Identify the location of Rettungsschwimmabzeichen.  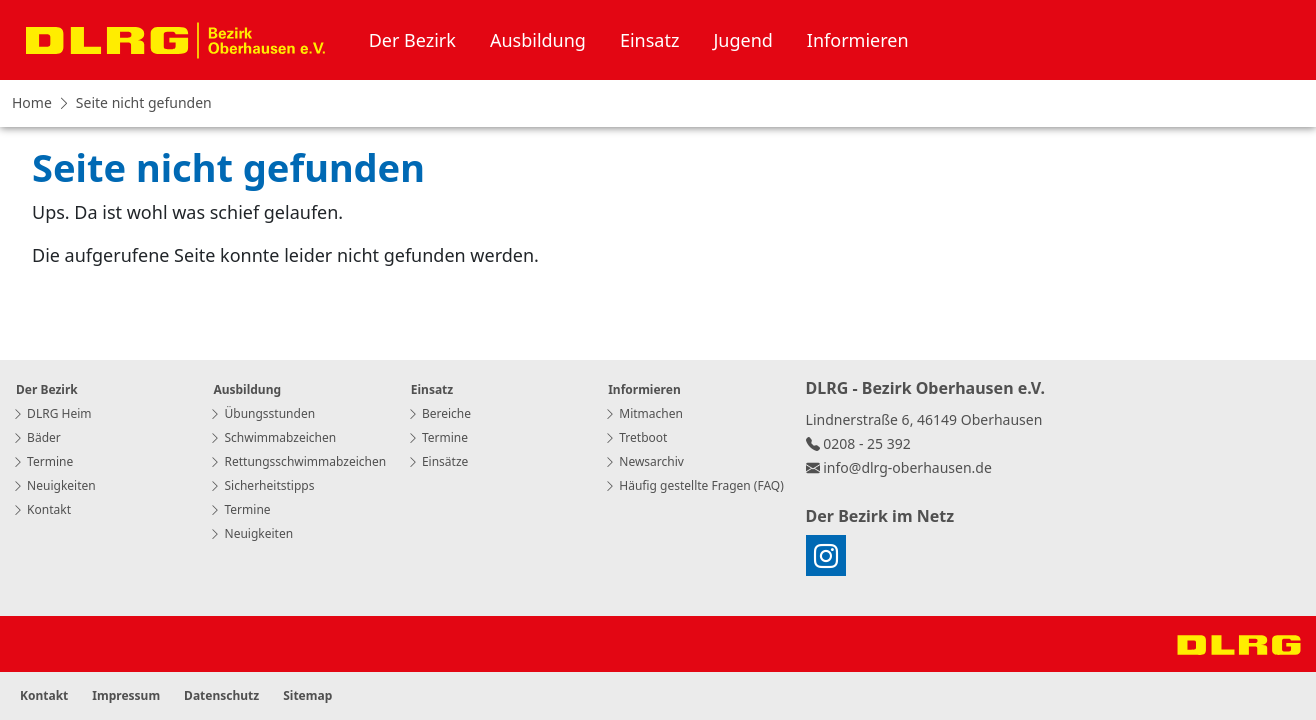
(297, 461).